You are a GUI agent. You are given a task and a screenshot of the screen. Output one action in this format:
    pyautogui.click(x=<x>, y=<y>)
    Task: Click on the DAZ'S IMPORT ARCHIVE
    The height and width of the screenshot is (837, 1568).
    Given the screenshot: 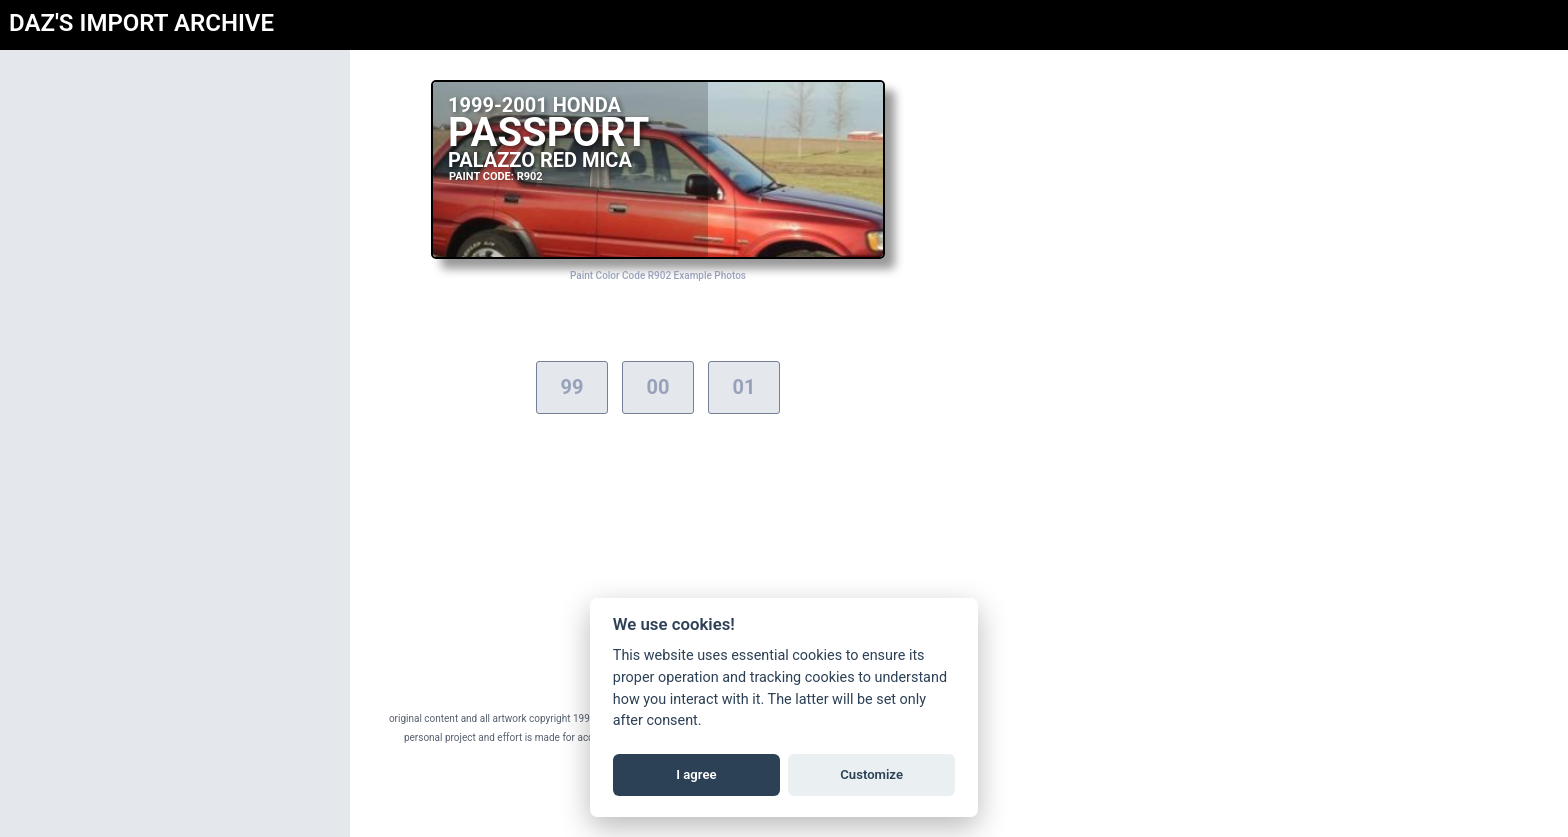 What is the action you would take?
    pyautogui.click(x=141, y=23)
    